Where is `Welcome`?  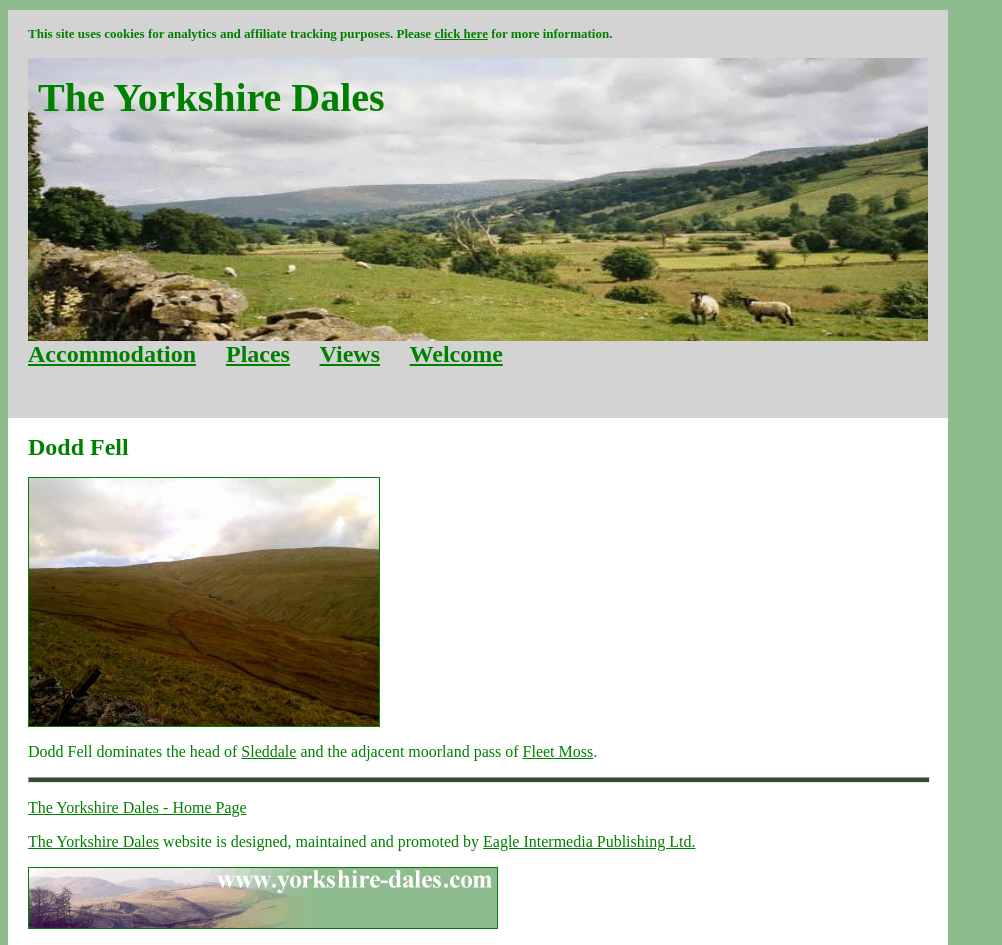 Welcome is located at coordinates (456, 354).